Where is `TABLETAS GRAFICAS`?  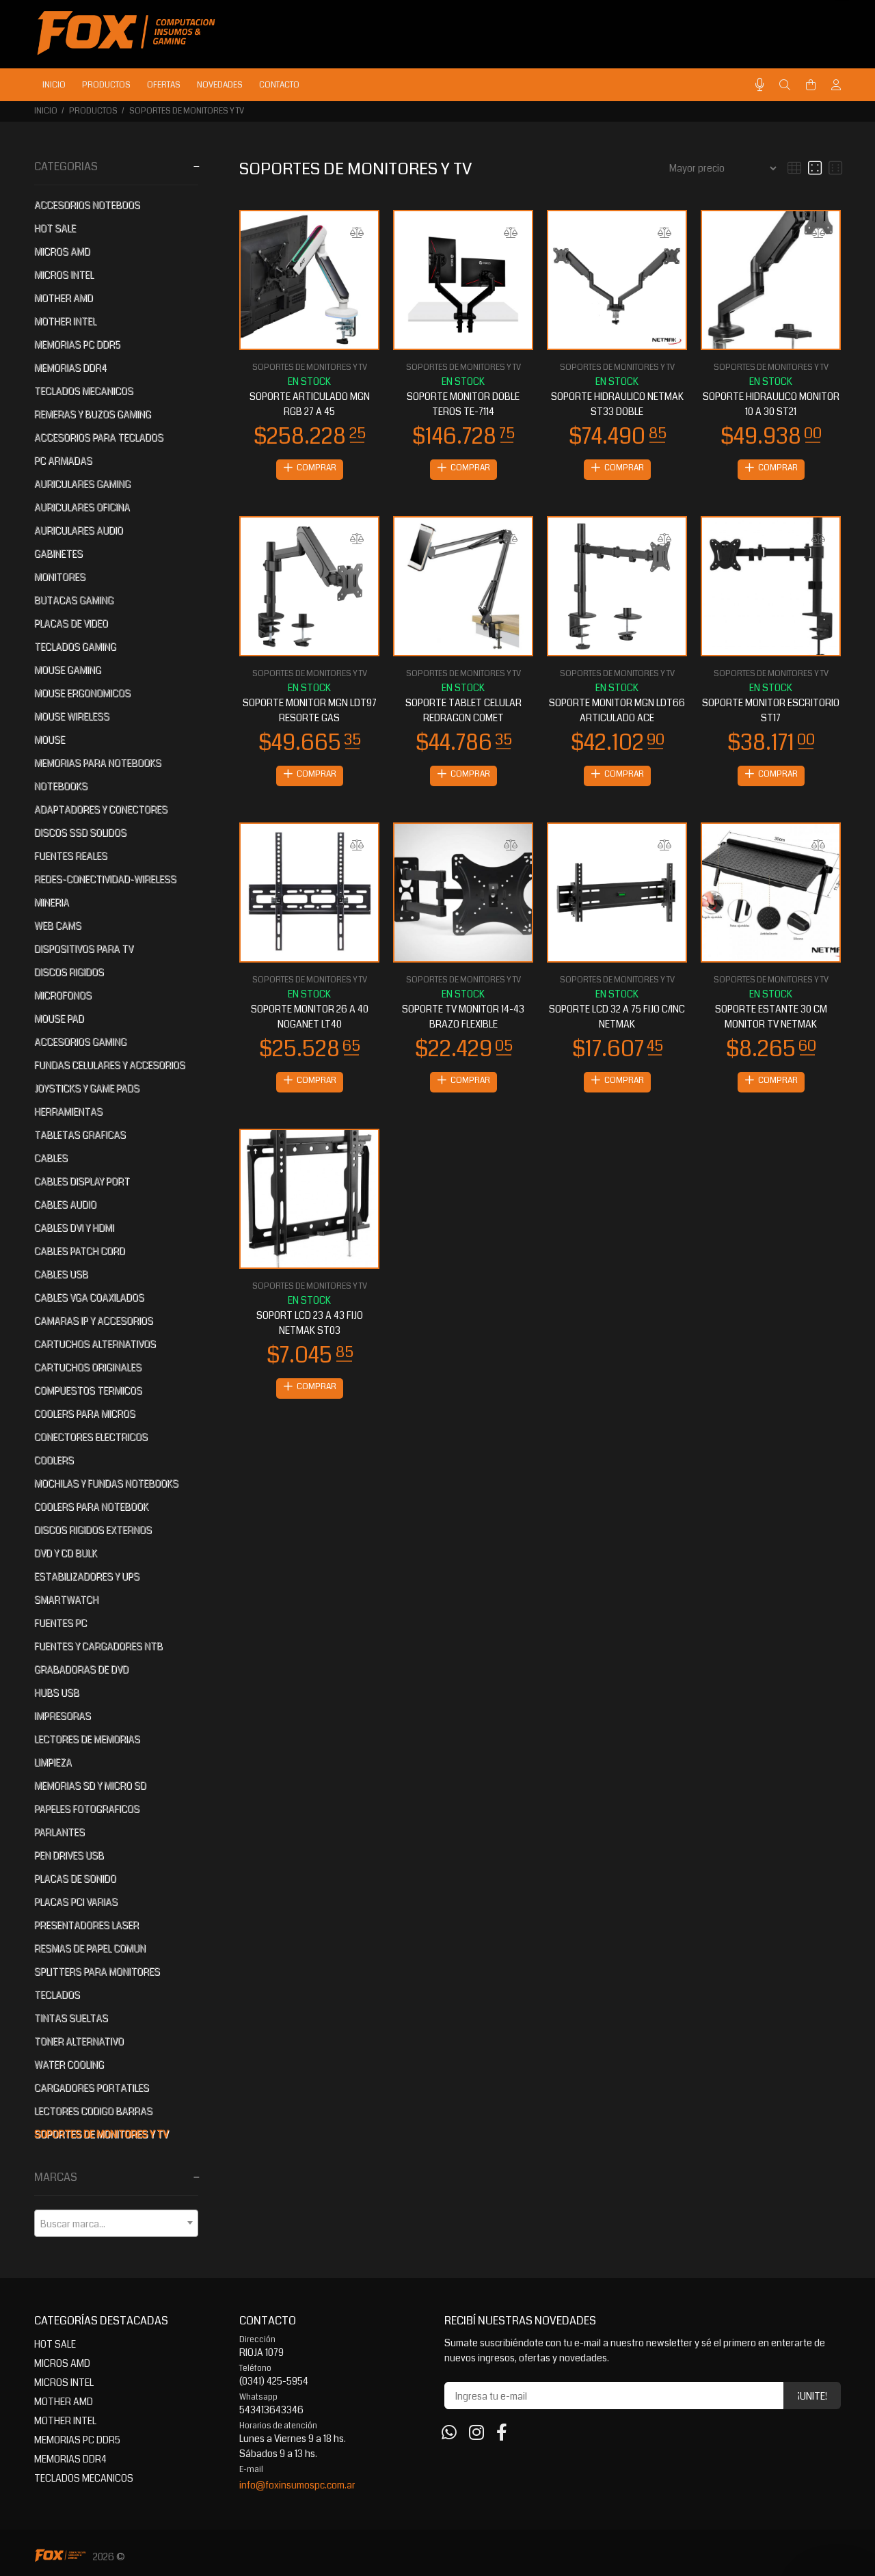 TABLETAS GRAFICAS is located at coordinates (80, 1135).